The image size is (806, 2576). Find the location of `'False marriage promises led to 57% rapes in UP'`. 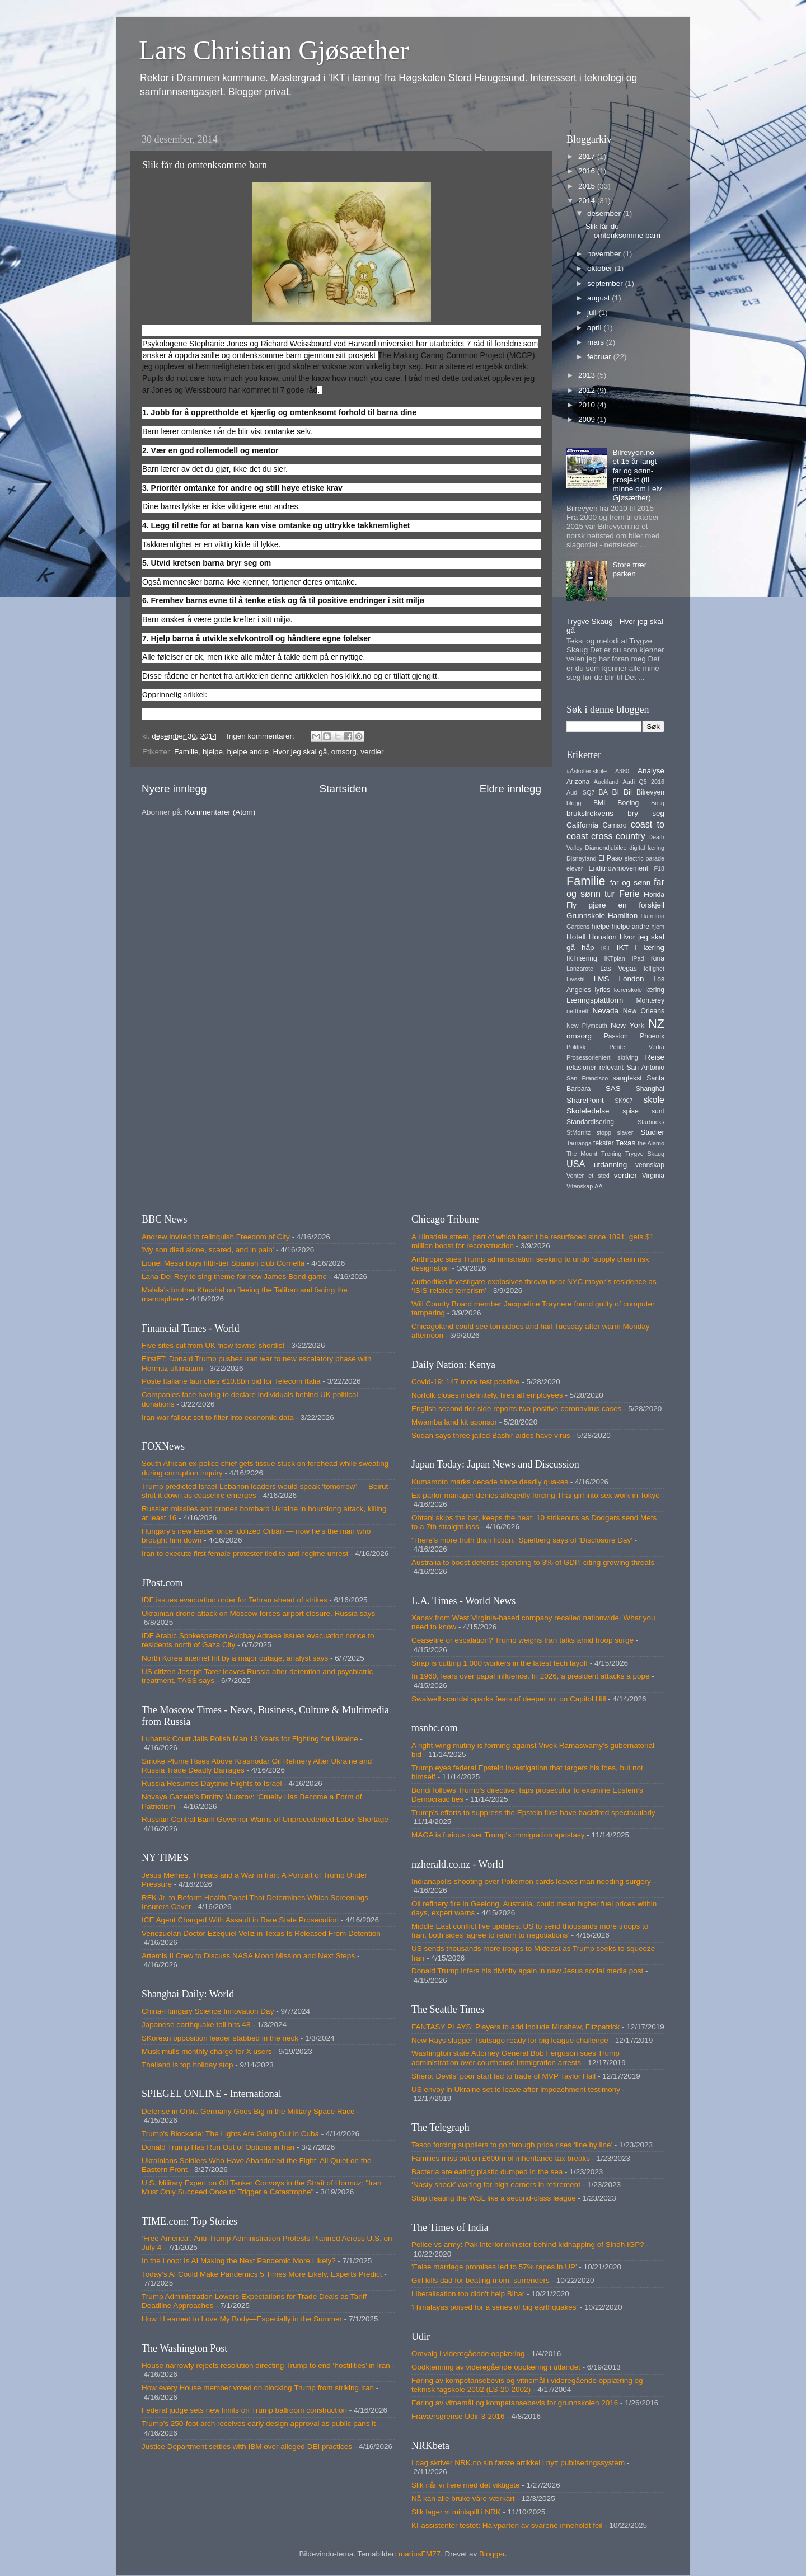

'False marriage promises led to 57% rapes in UP' is located at coordinates (494, 2267).